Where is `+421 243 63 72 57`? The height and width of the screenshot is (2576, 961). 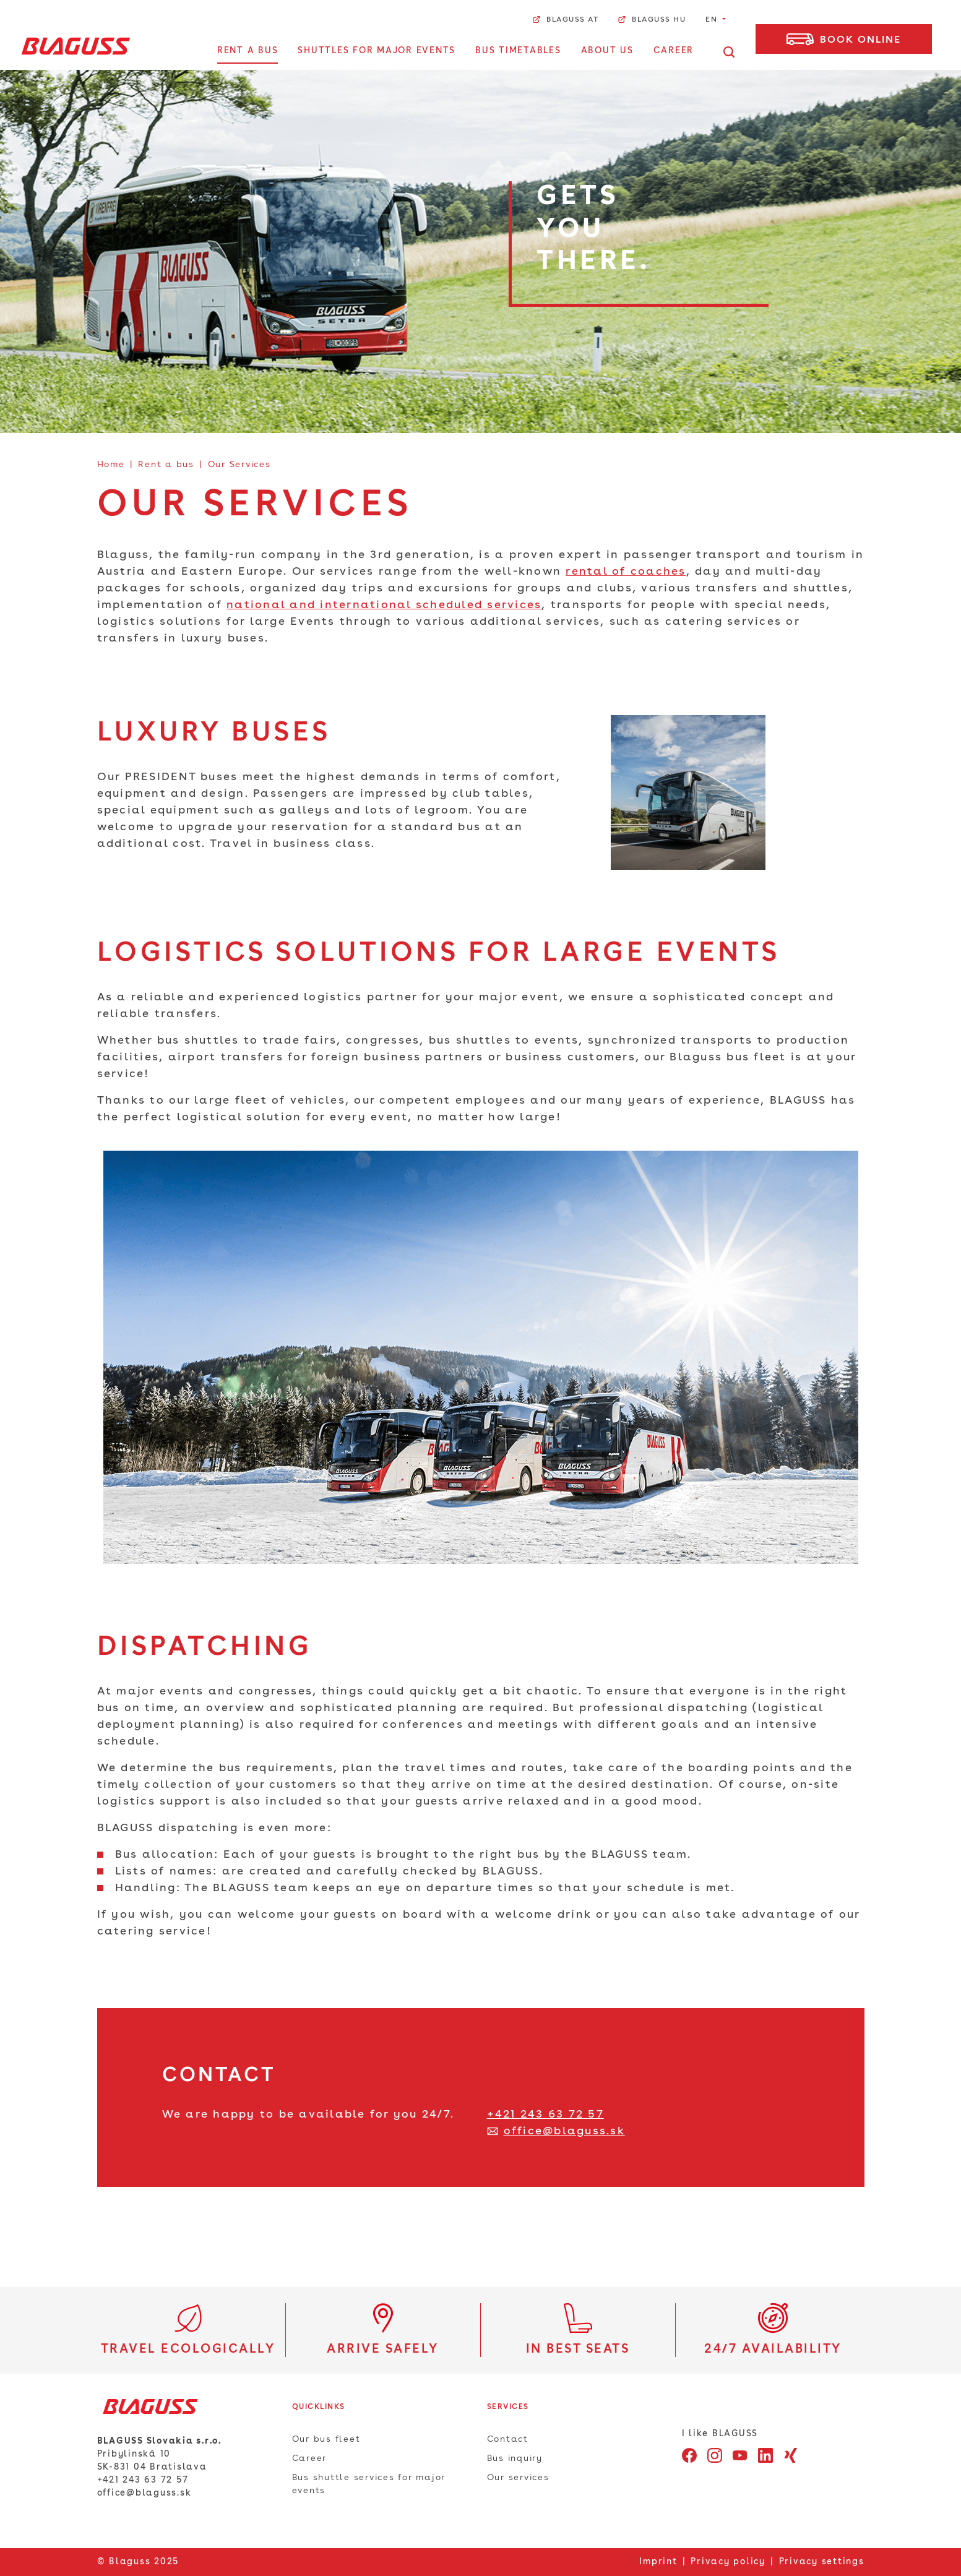
+421 243 63 72 57 is located at coordinates (545, 2114).